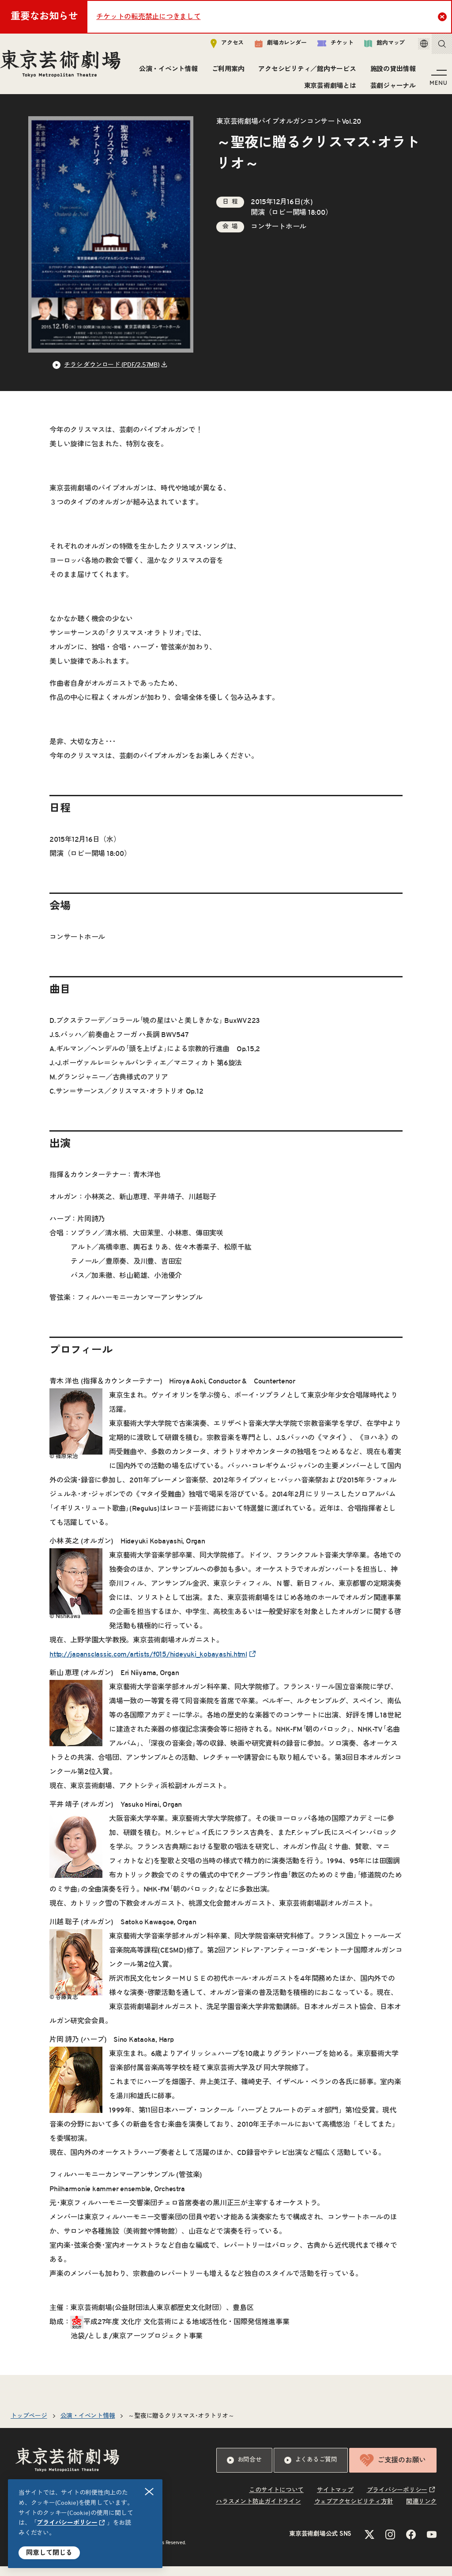  Describe the element at coordinates (335, 2500) in the screenshot. I see `サイトマップ` at that location.